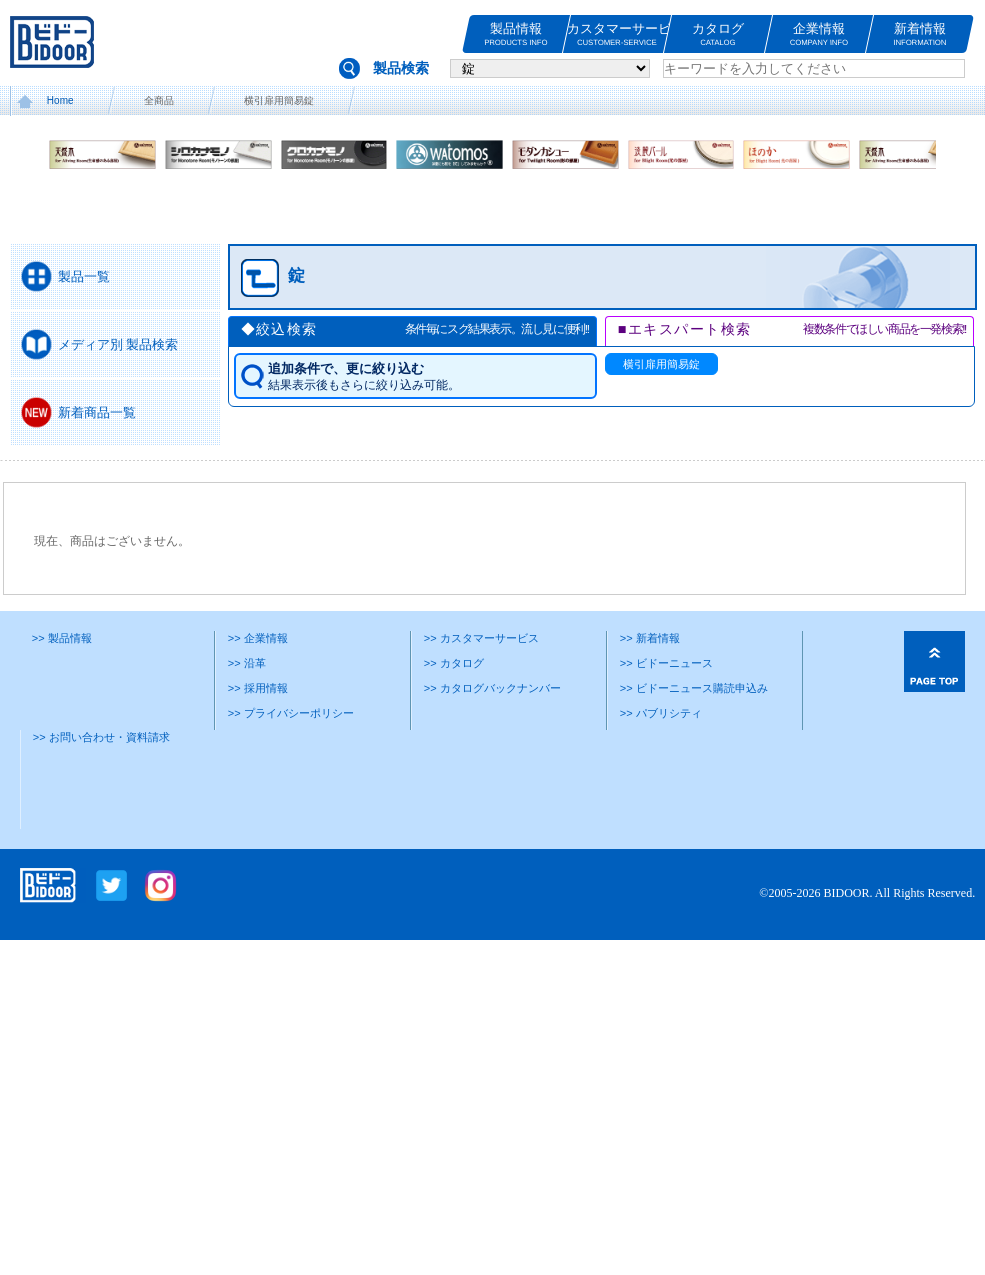  I want to click on >> ビドーニュース購読申込み, so click(694, 688).